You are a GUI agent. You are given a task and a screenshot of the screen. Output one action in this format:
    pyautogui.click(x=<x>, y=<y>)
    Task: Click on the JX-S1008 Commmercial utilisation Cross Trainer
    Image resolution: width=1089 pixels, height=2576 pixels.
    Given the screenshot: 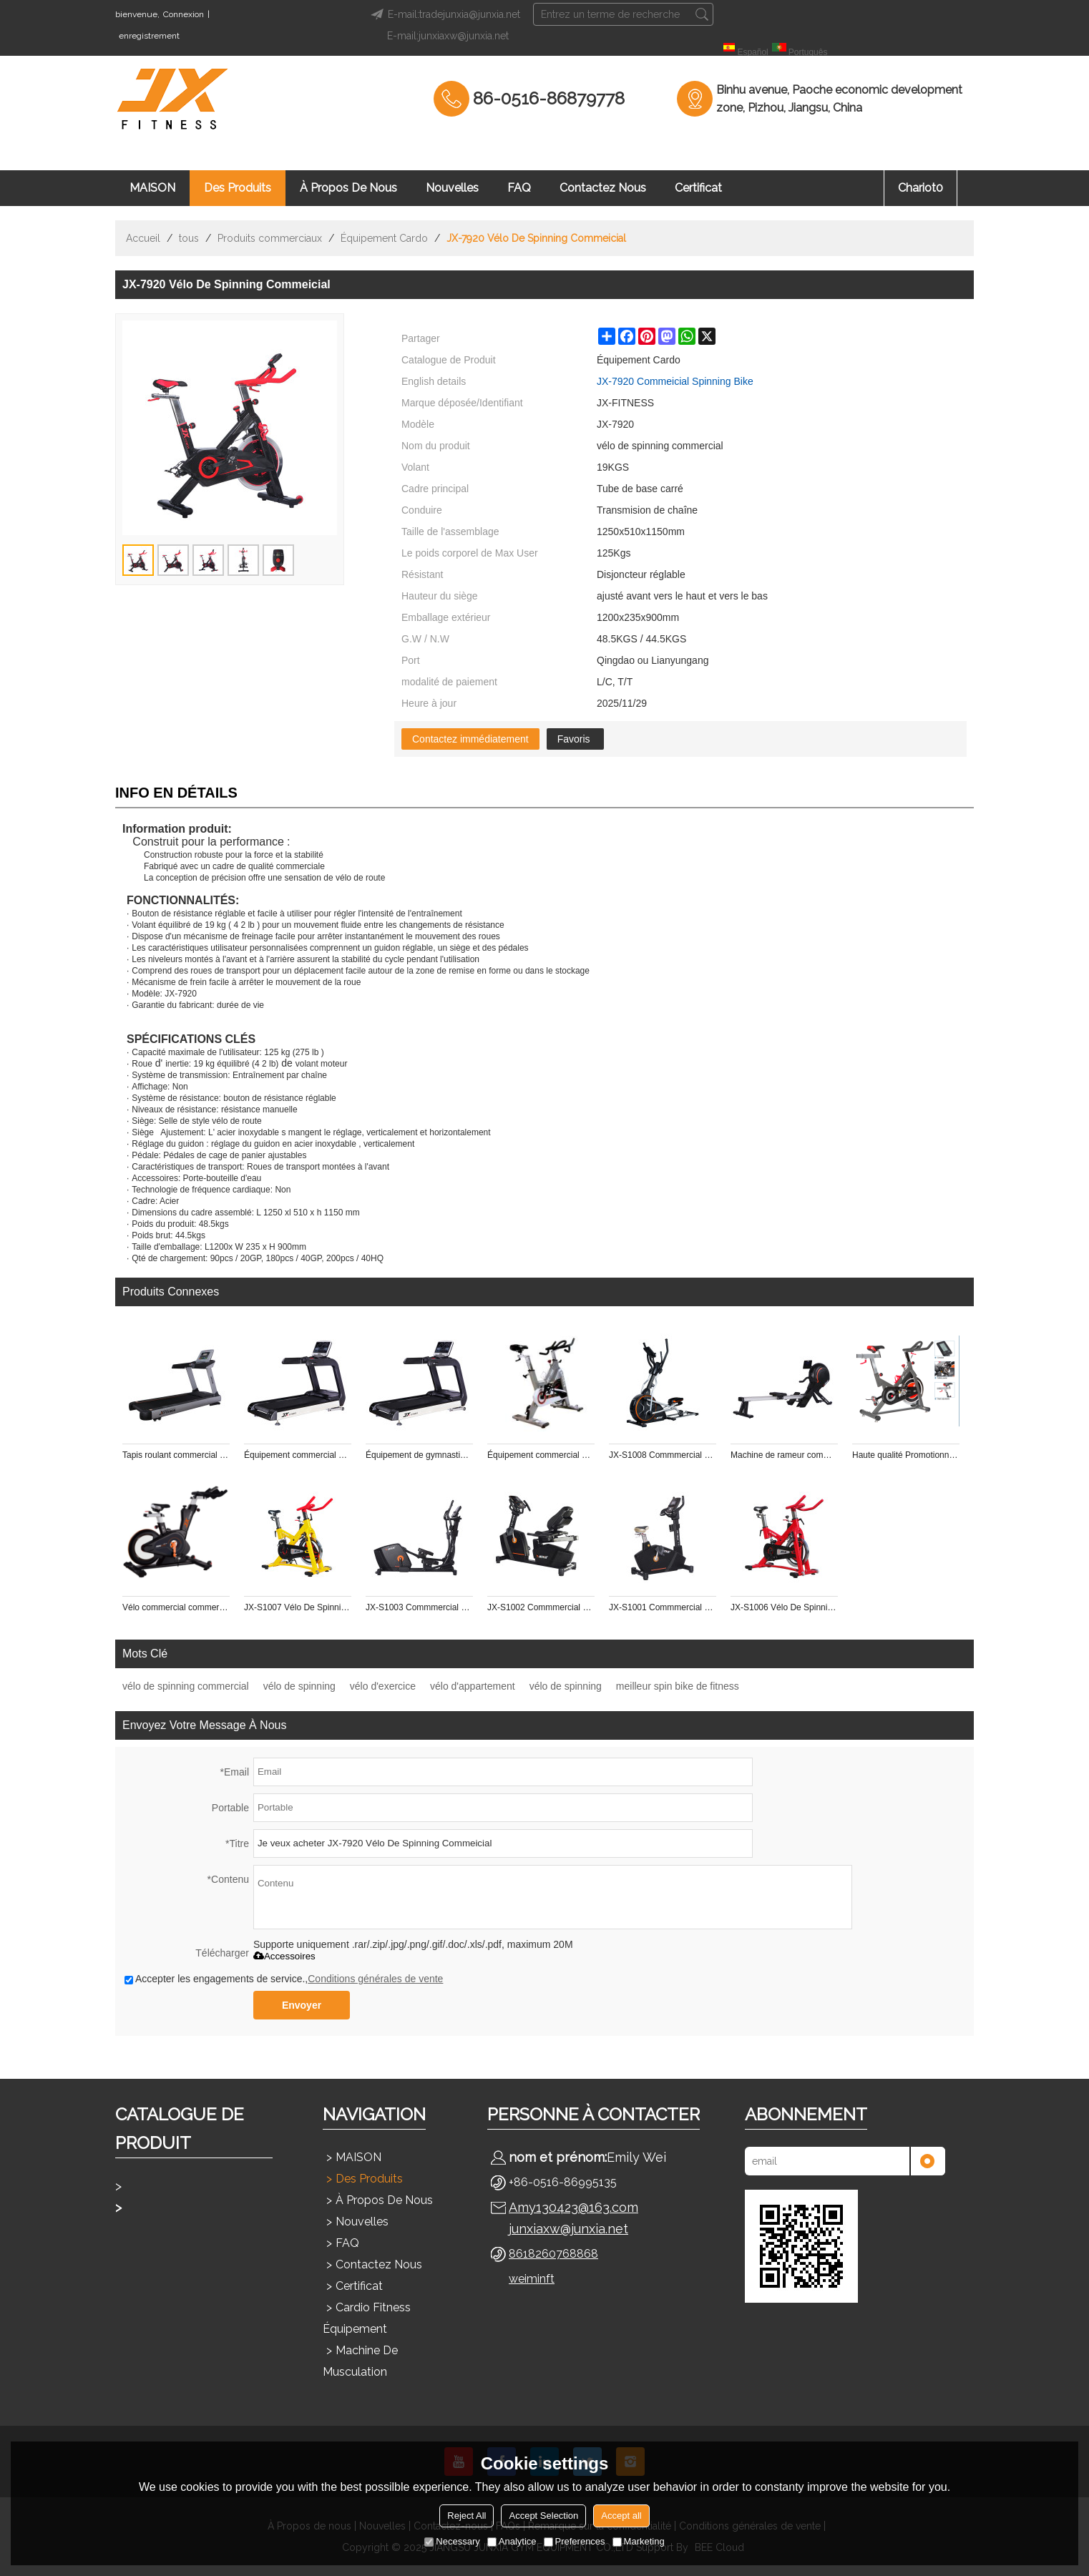 What is the action you would take?
    pyautogui.click(x=662, y=1455)
    